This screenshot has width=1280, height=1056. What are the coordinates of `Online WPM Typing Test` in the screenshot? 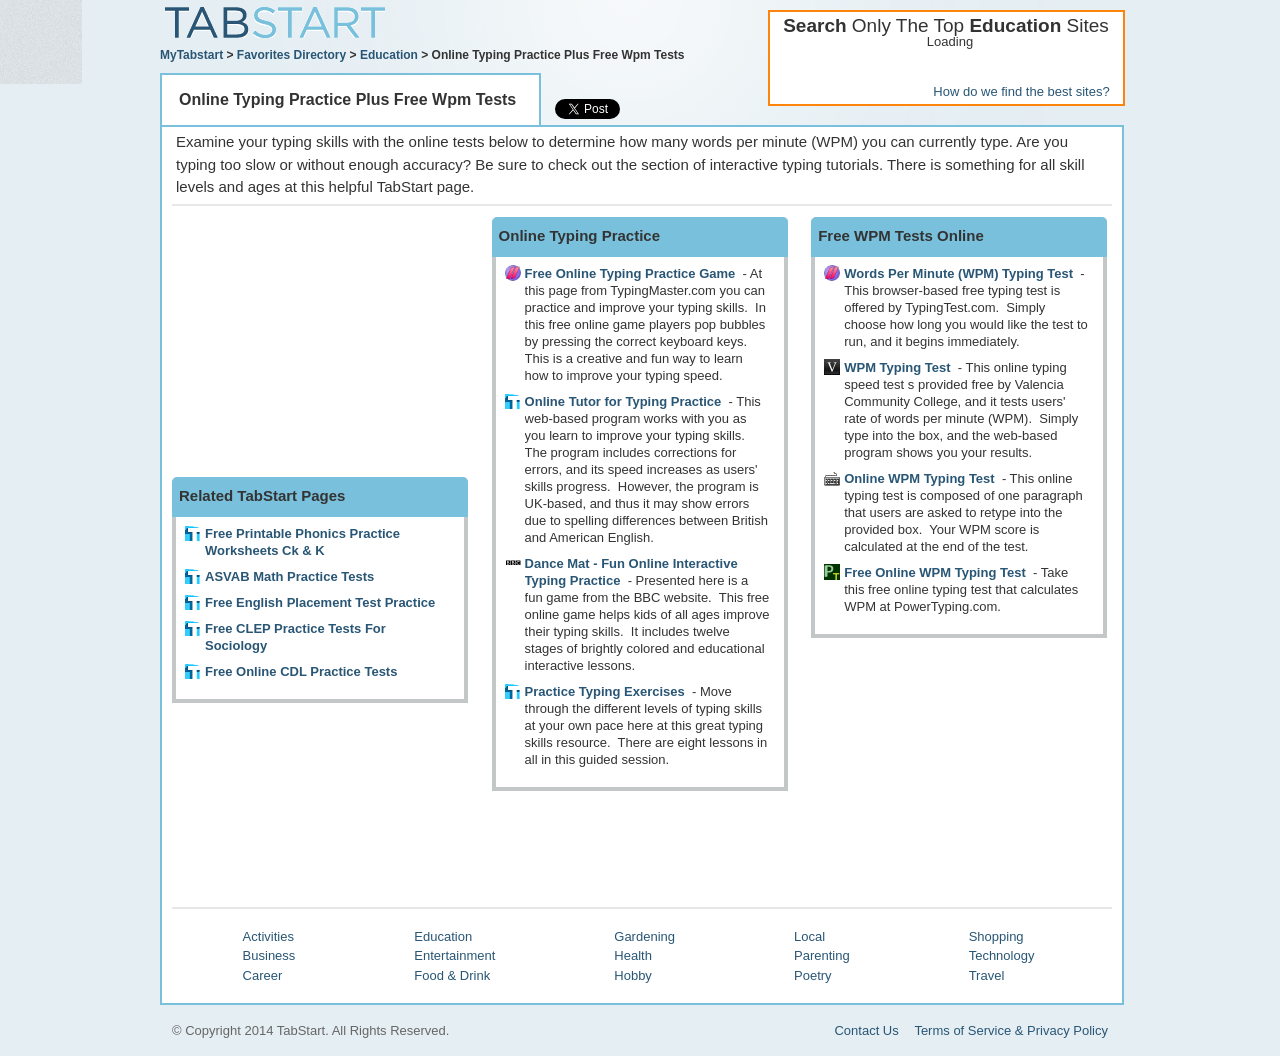 It's located at (919, 478).